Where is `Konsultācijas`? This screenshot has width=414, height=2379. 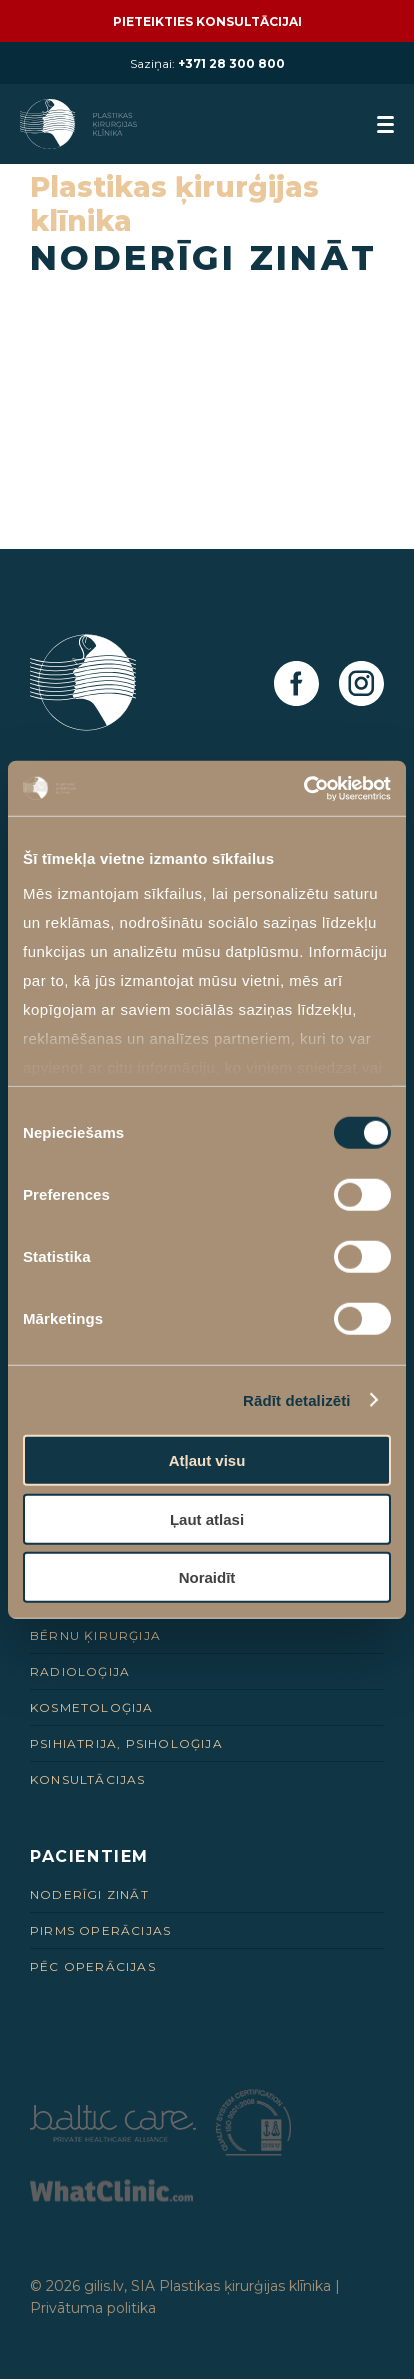 Konsultācijas is located at coordinates (88, 1779).